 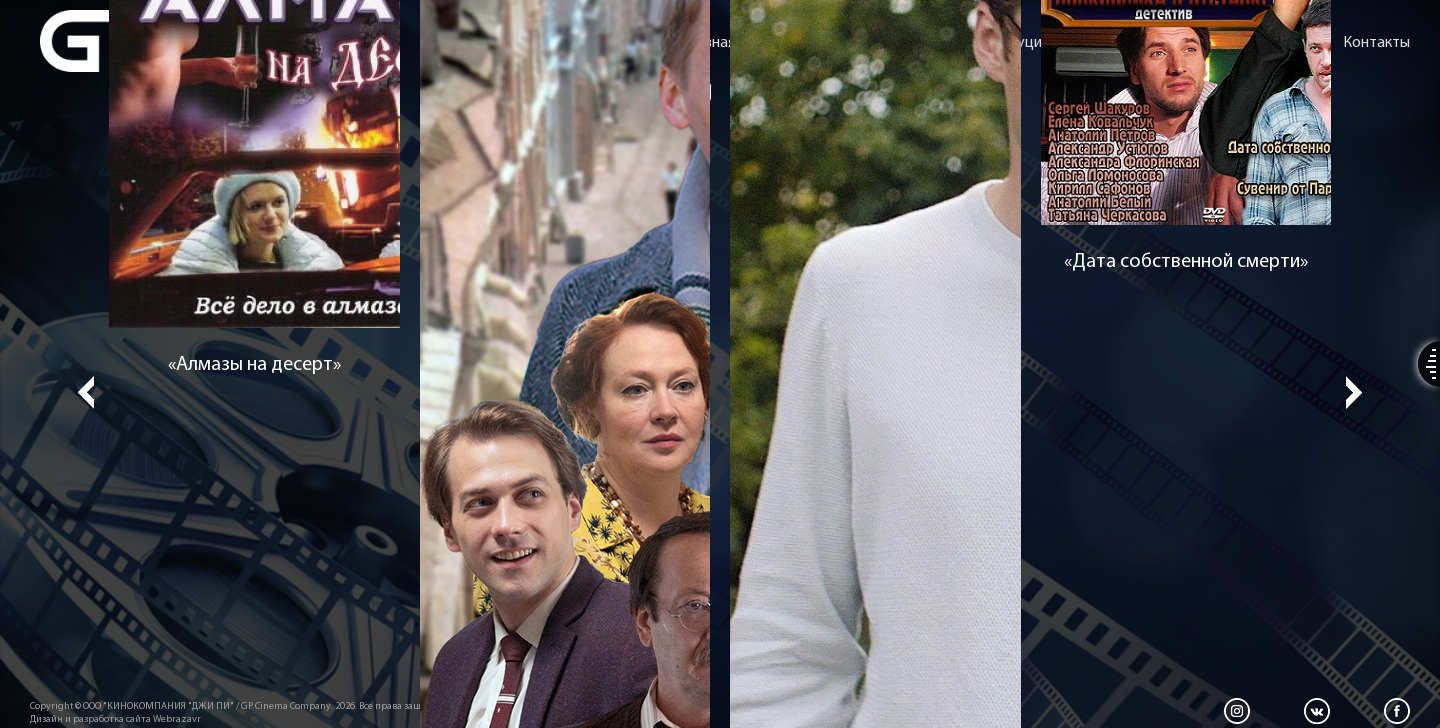 What do you see at coordinates (804, 43) in the screenshot?
I see `О компании` at bounding box center [804, 43].